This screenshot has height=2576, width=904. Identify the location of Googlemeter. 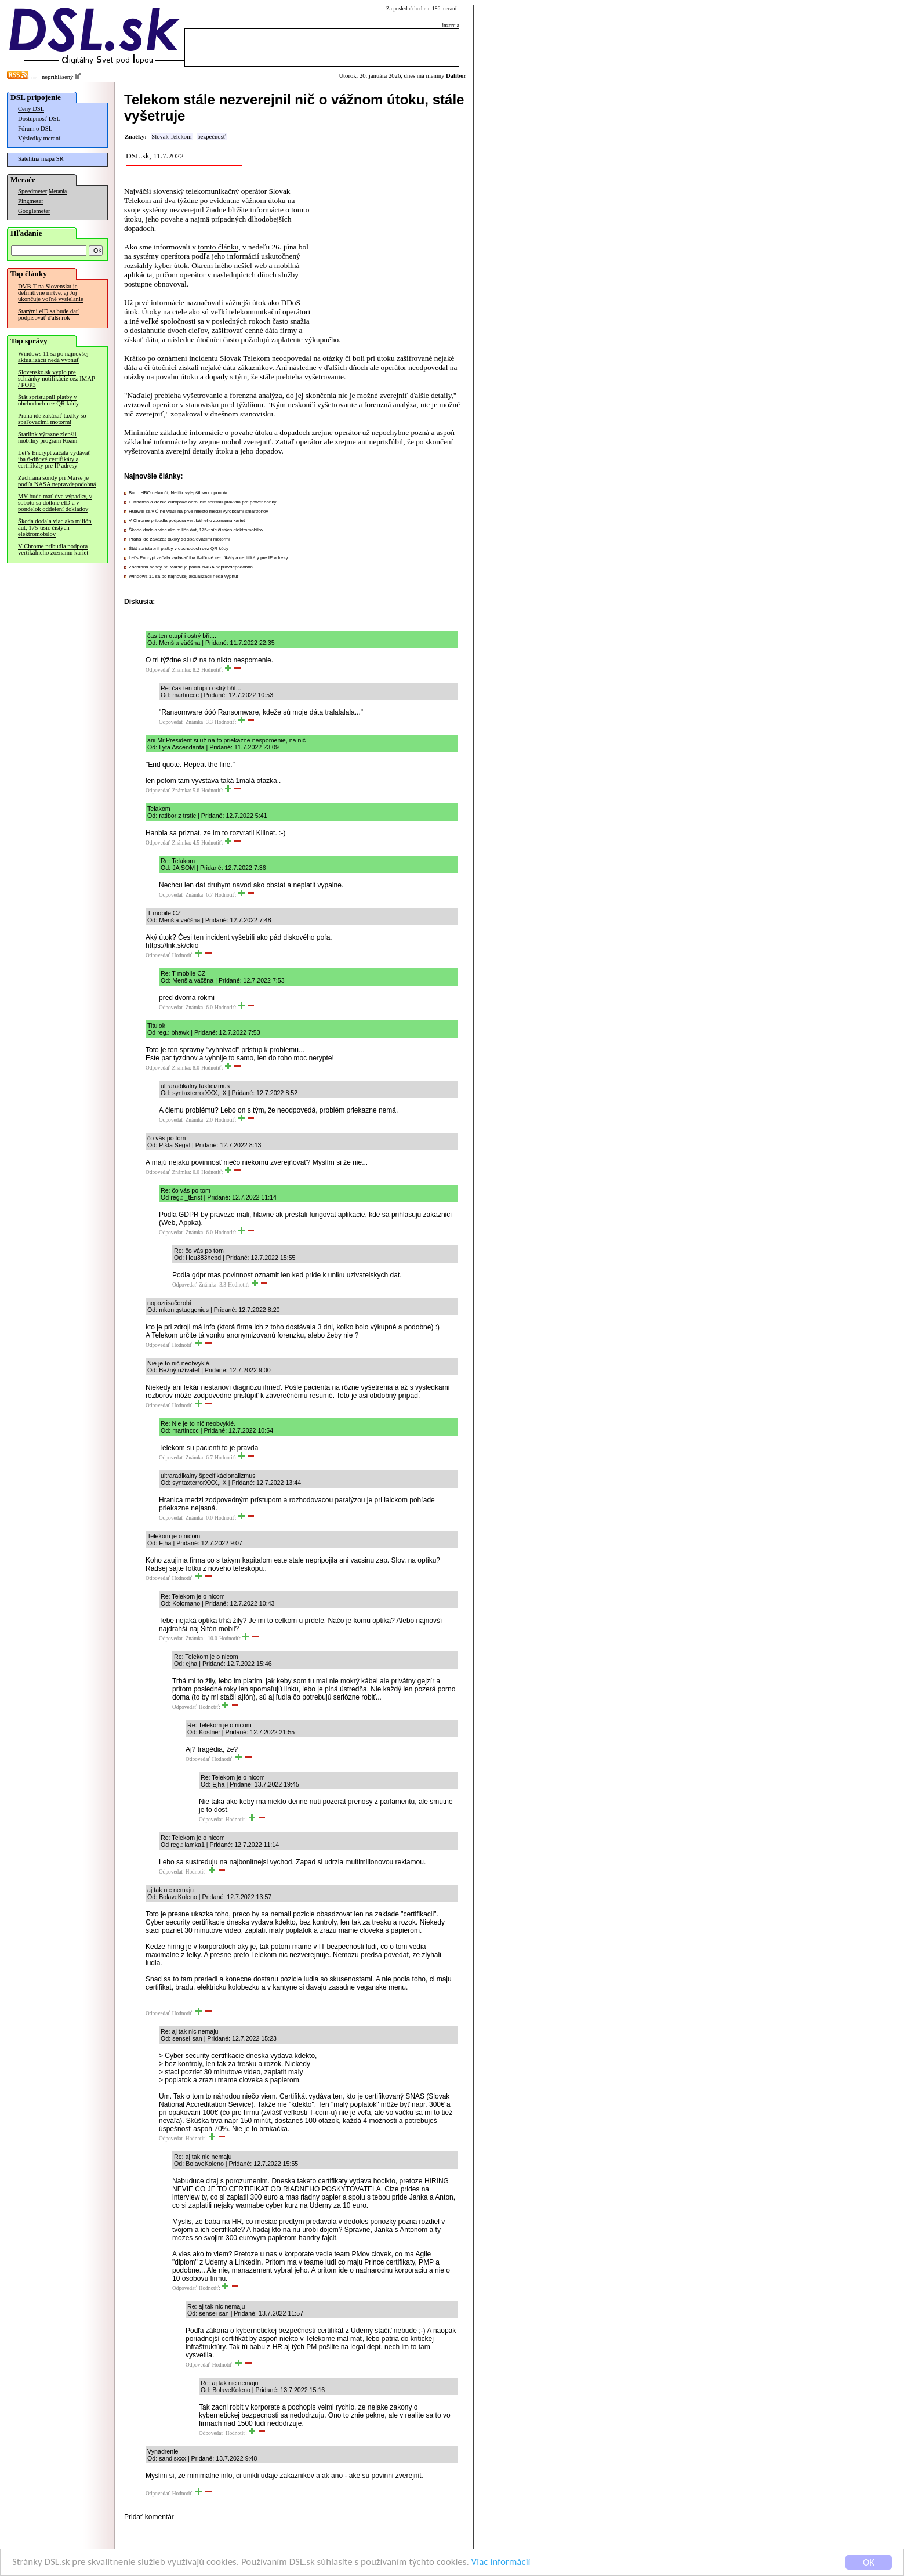
(34, 211).